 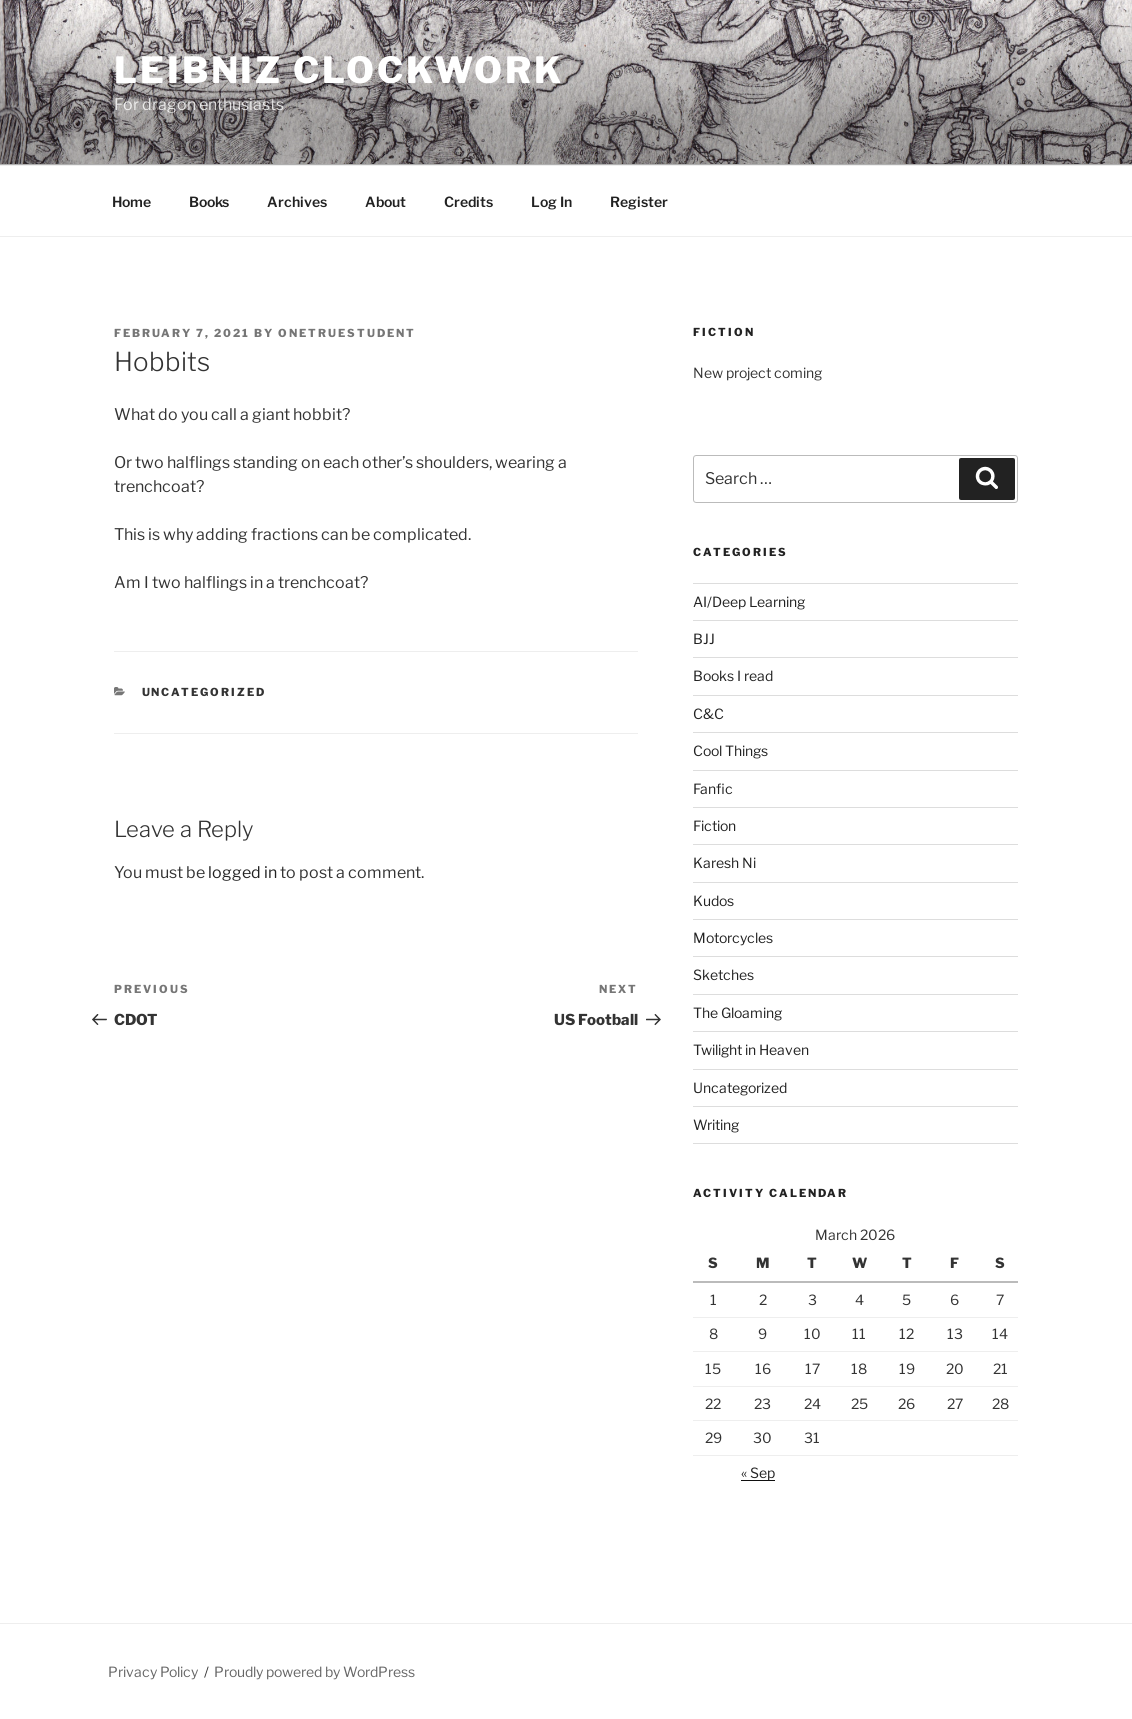 I want to click on BJJ, so click(x=704, y=638).